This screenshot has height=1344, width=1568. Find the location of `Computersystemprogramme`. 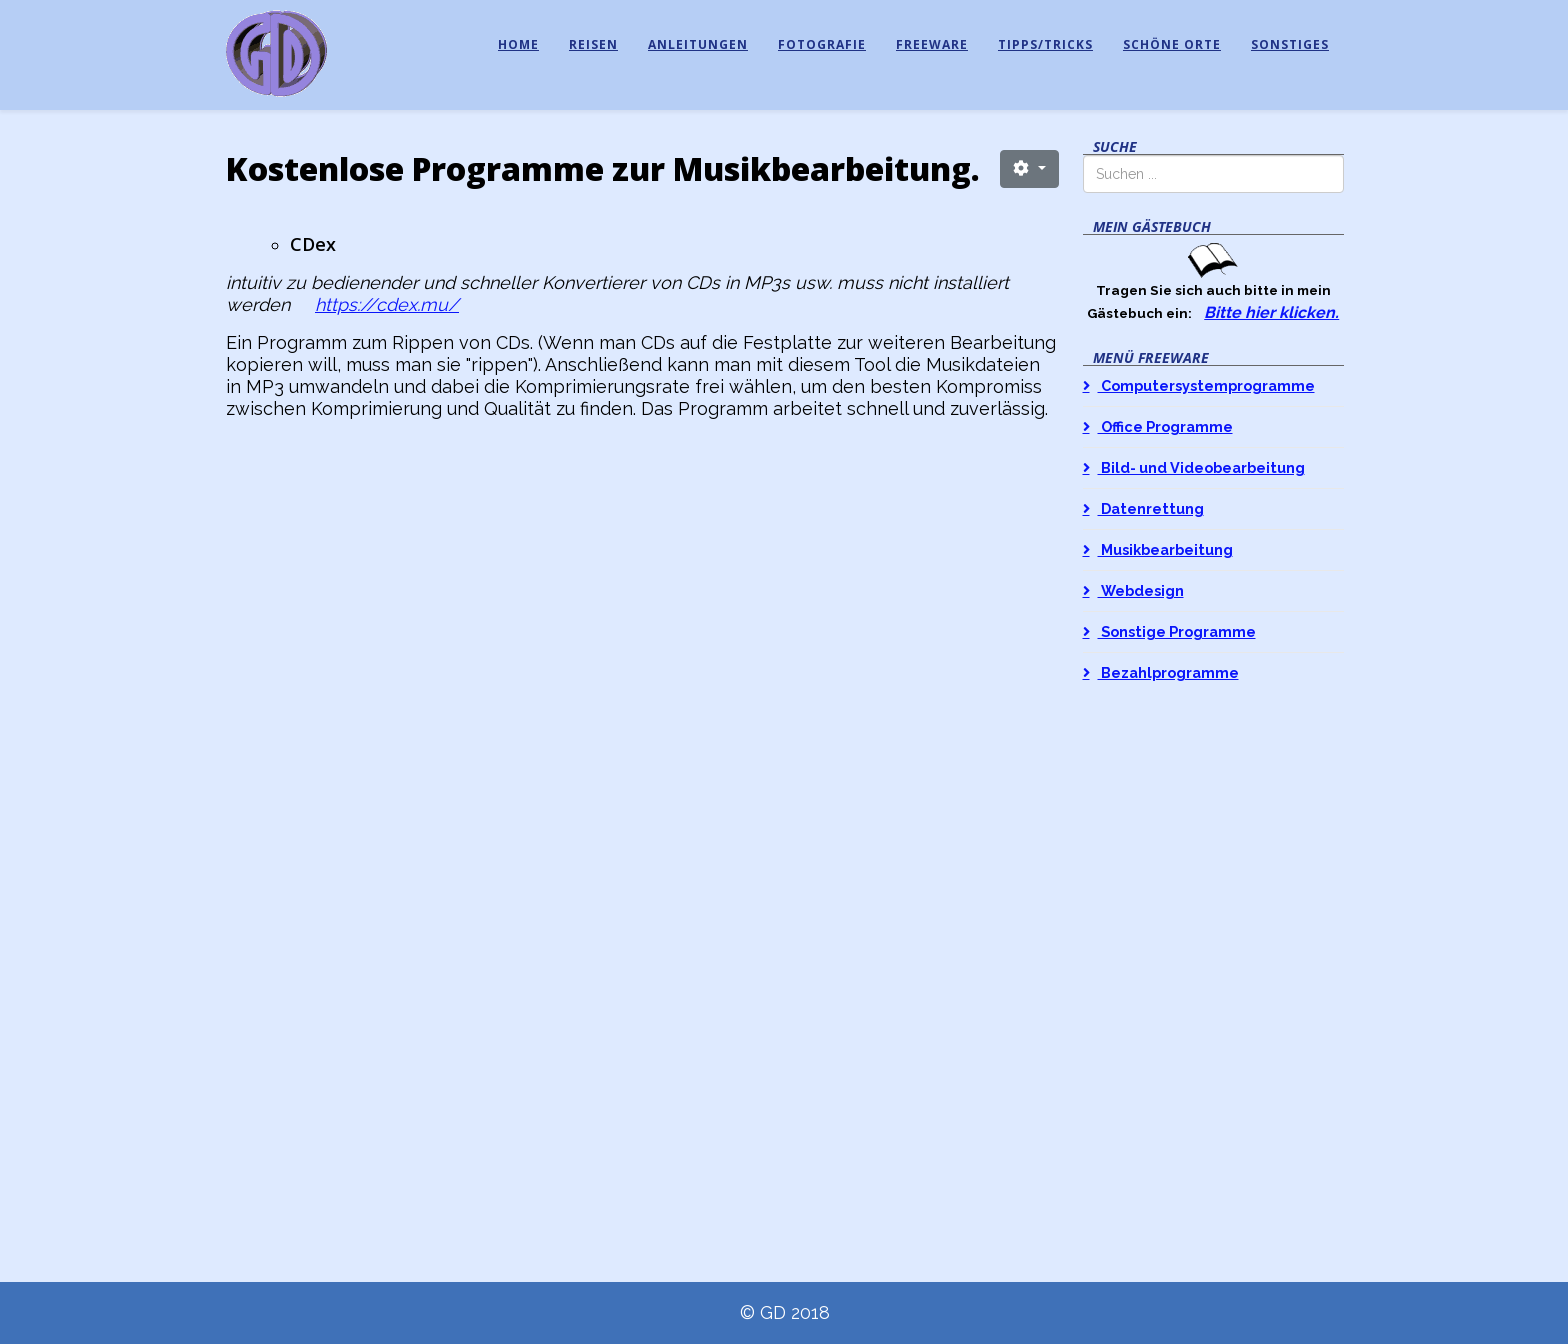

Computersystemprogramme is located at coordinates (1206, 385).